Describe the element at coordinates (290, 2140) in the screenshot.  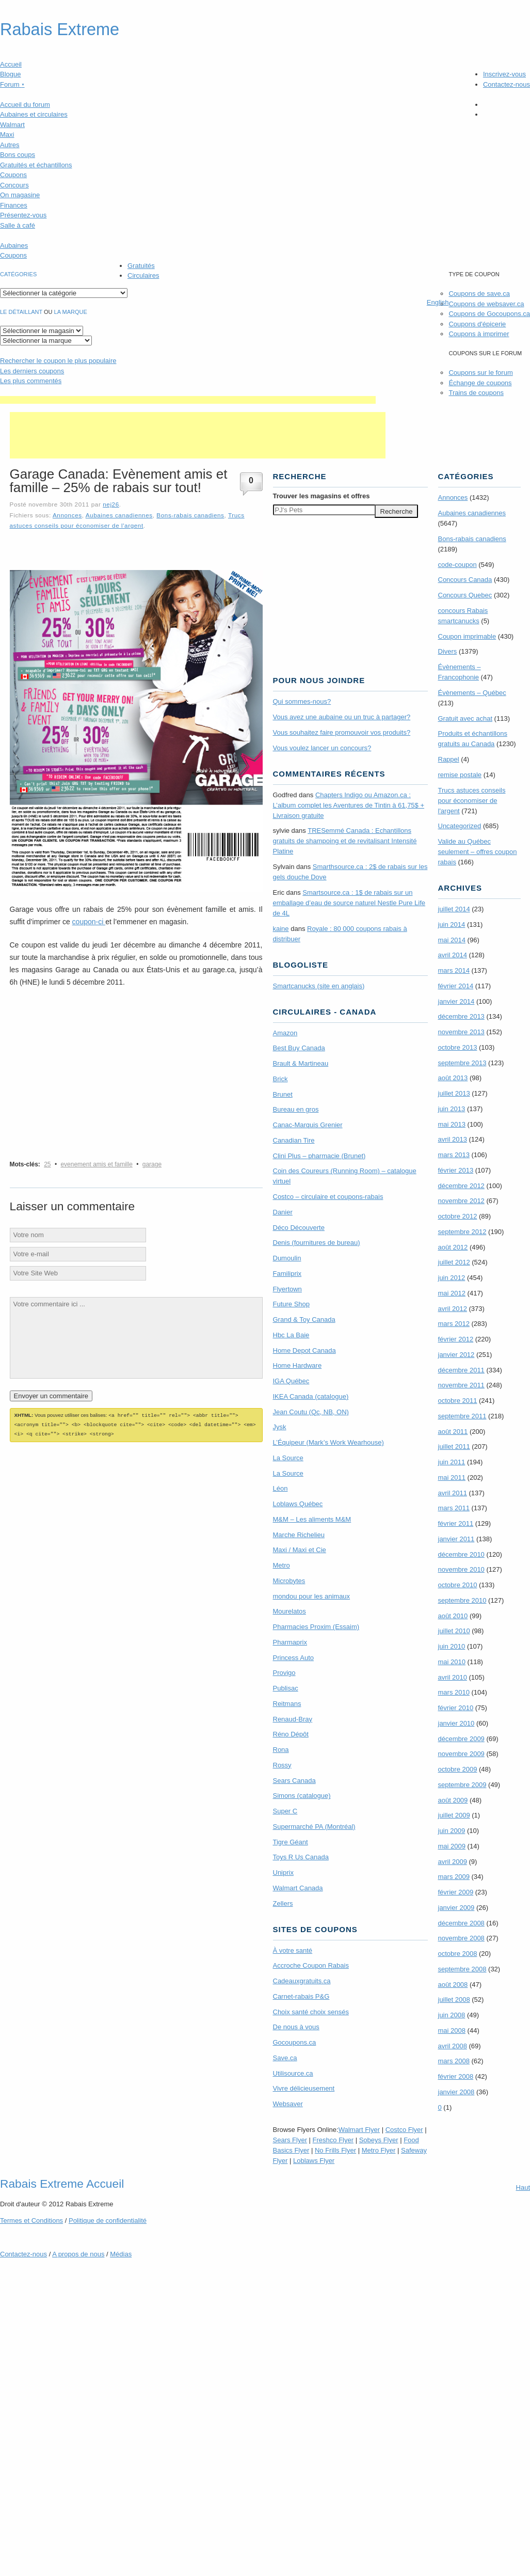
I see `Sears Flyer` at that location.